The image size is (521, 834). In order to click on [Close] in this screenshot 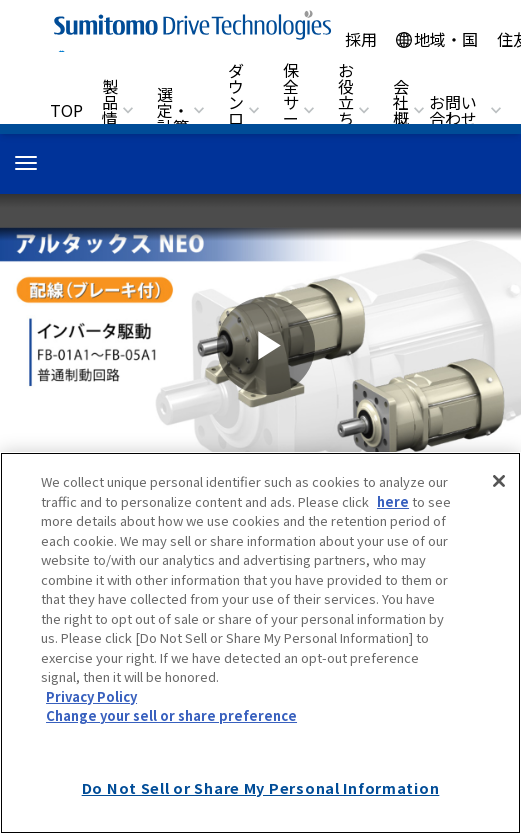, I will do `click(499, 481)`.